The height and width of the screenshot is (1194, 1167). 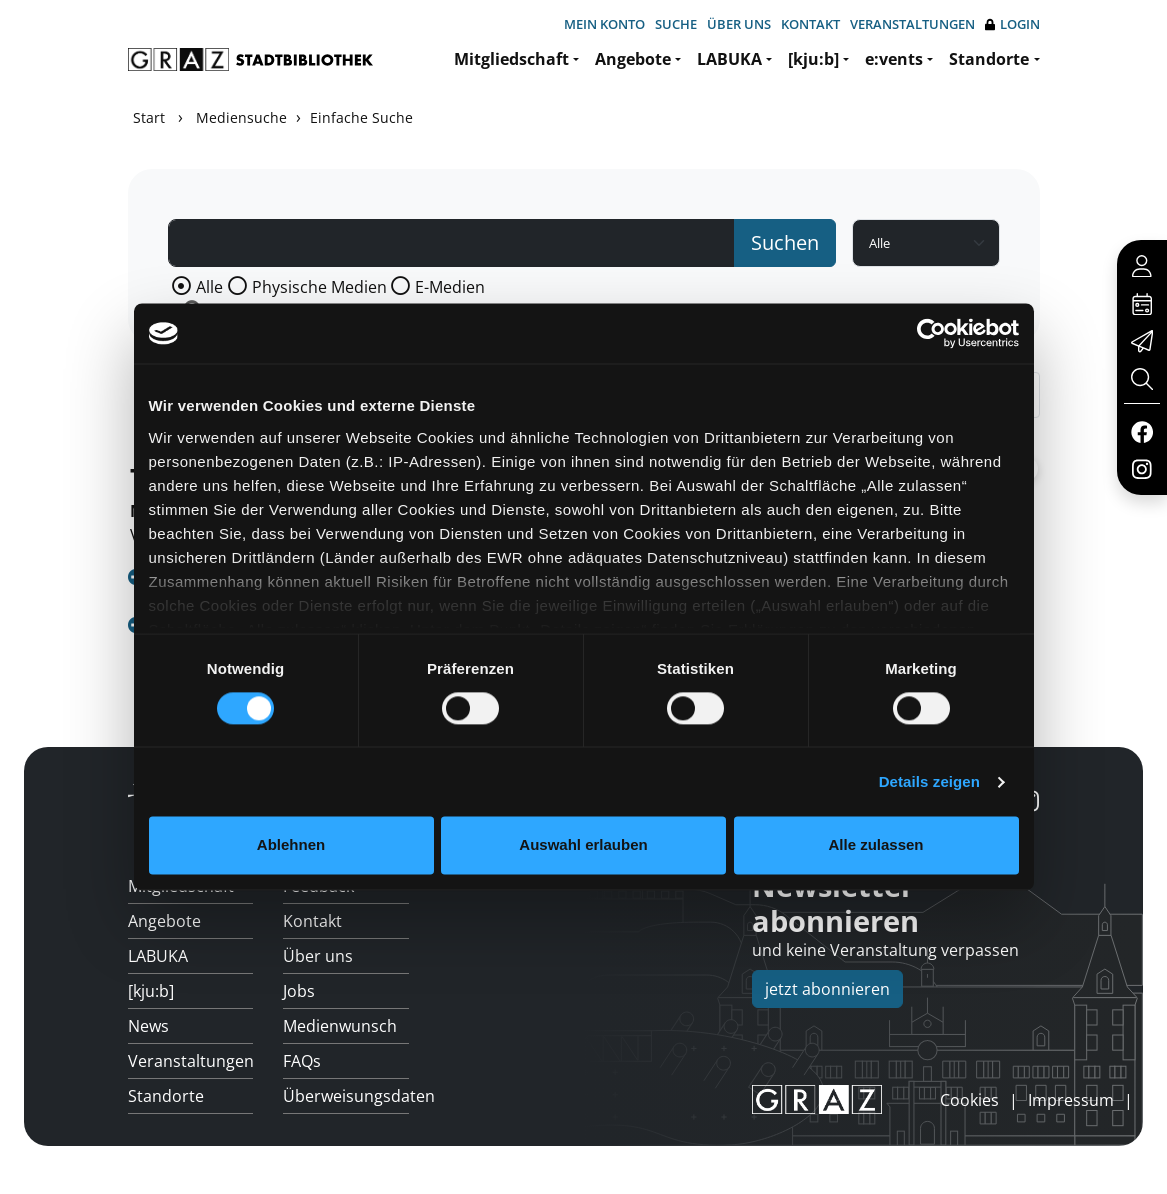 I want to click on Ablehnen, so click(x=291, y=845).